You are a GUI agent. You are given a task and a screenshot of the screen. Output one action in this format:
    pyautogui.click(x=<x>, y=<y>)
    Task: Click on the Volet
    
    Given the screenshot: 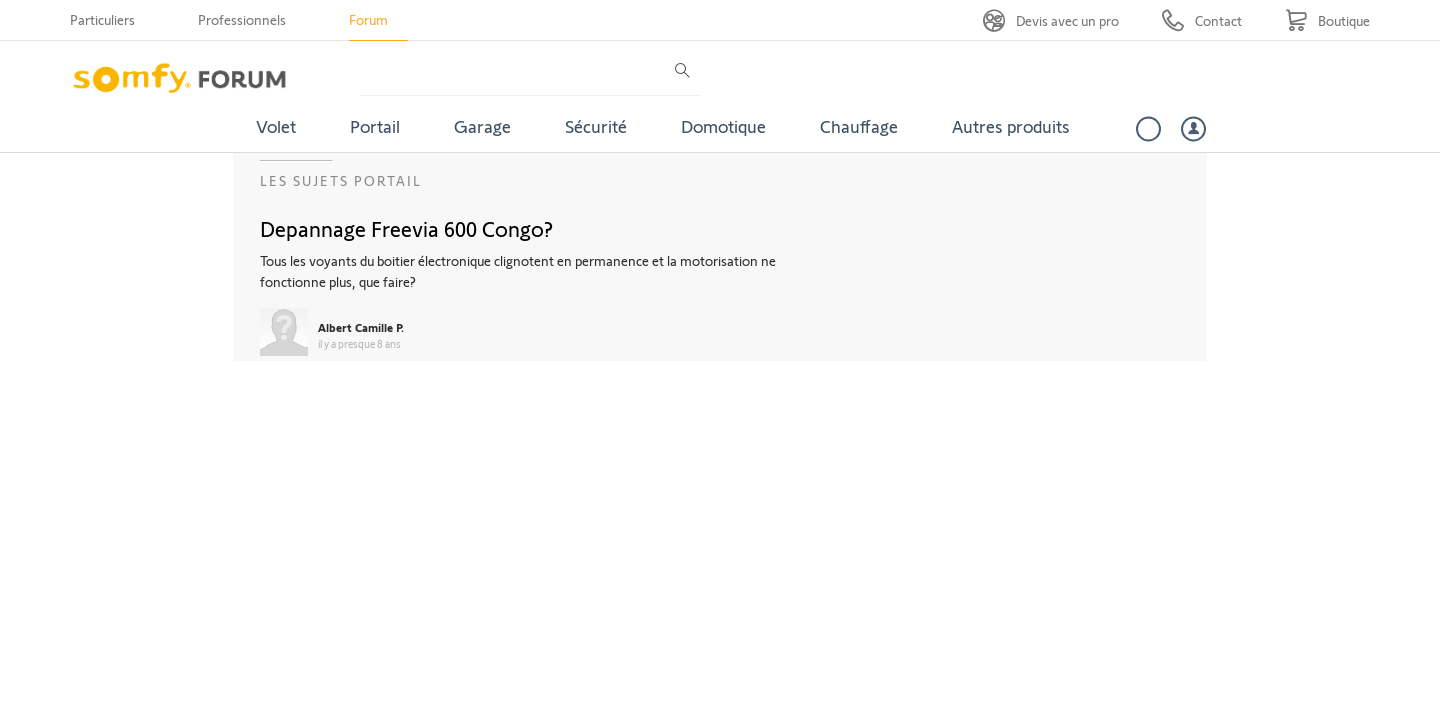 What is the action you would take?
    pyautogui.click(x=276, y=126)
    